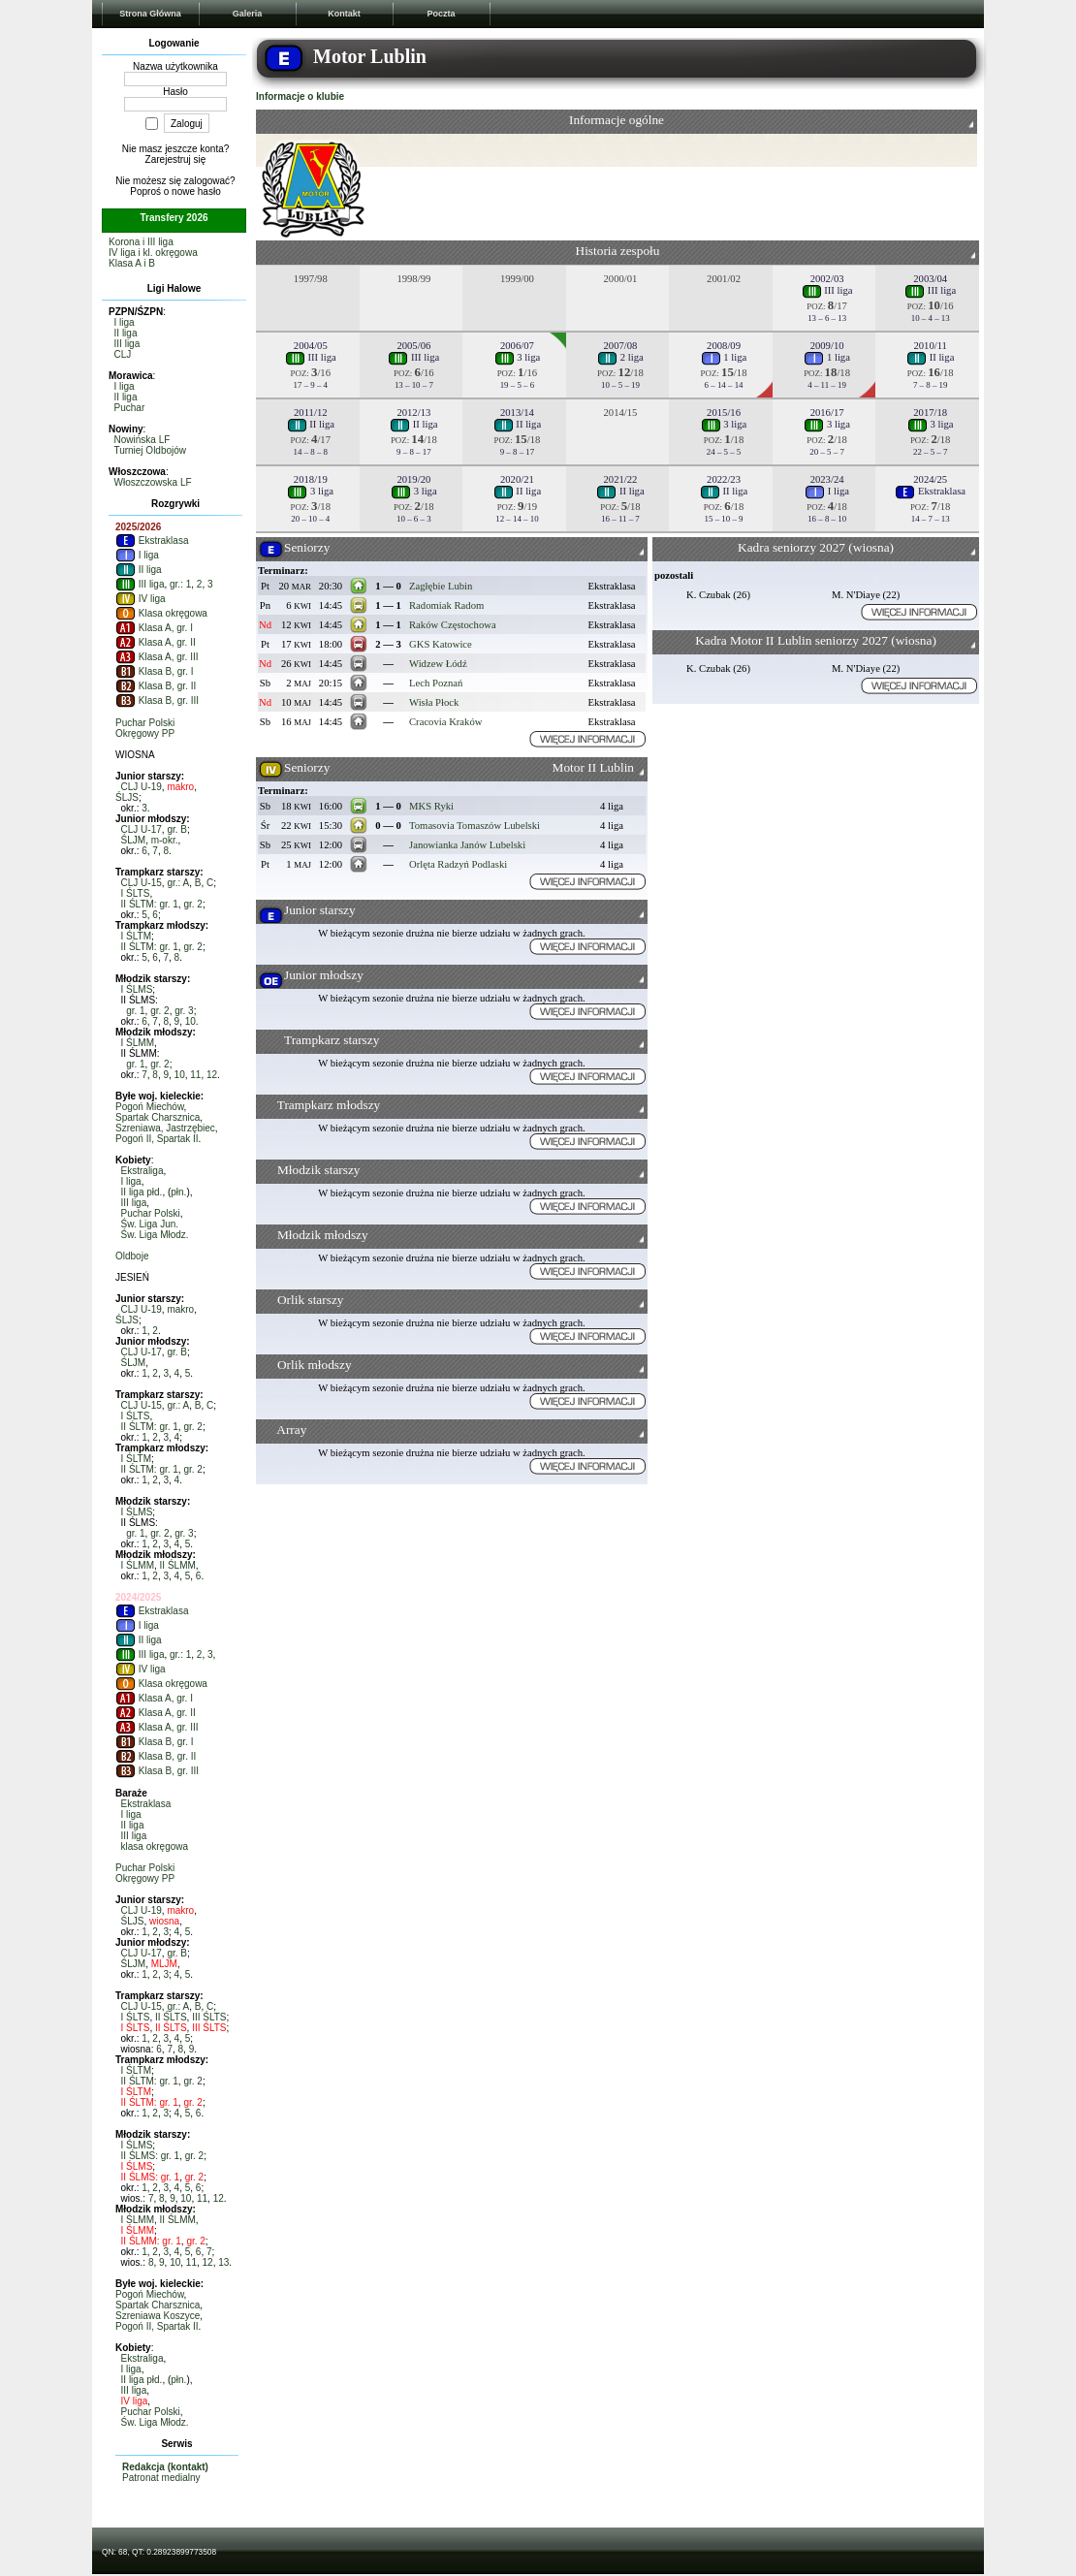 The width and height of the screenshot is (1076, 2576). Describe the element at coordinates (183, 1010) in the screenshot. I see `gr. 3` at that location.